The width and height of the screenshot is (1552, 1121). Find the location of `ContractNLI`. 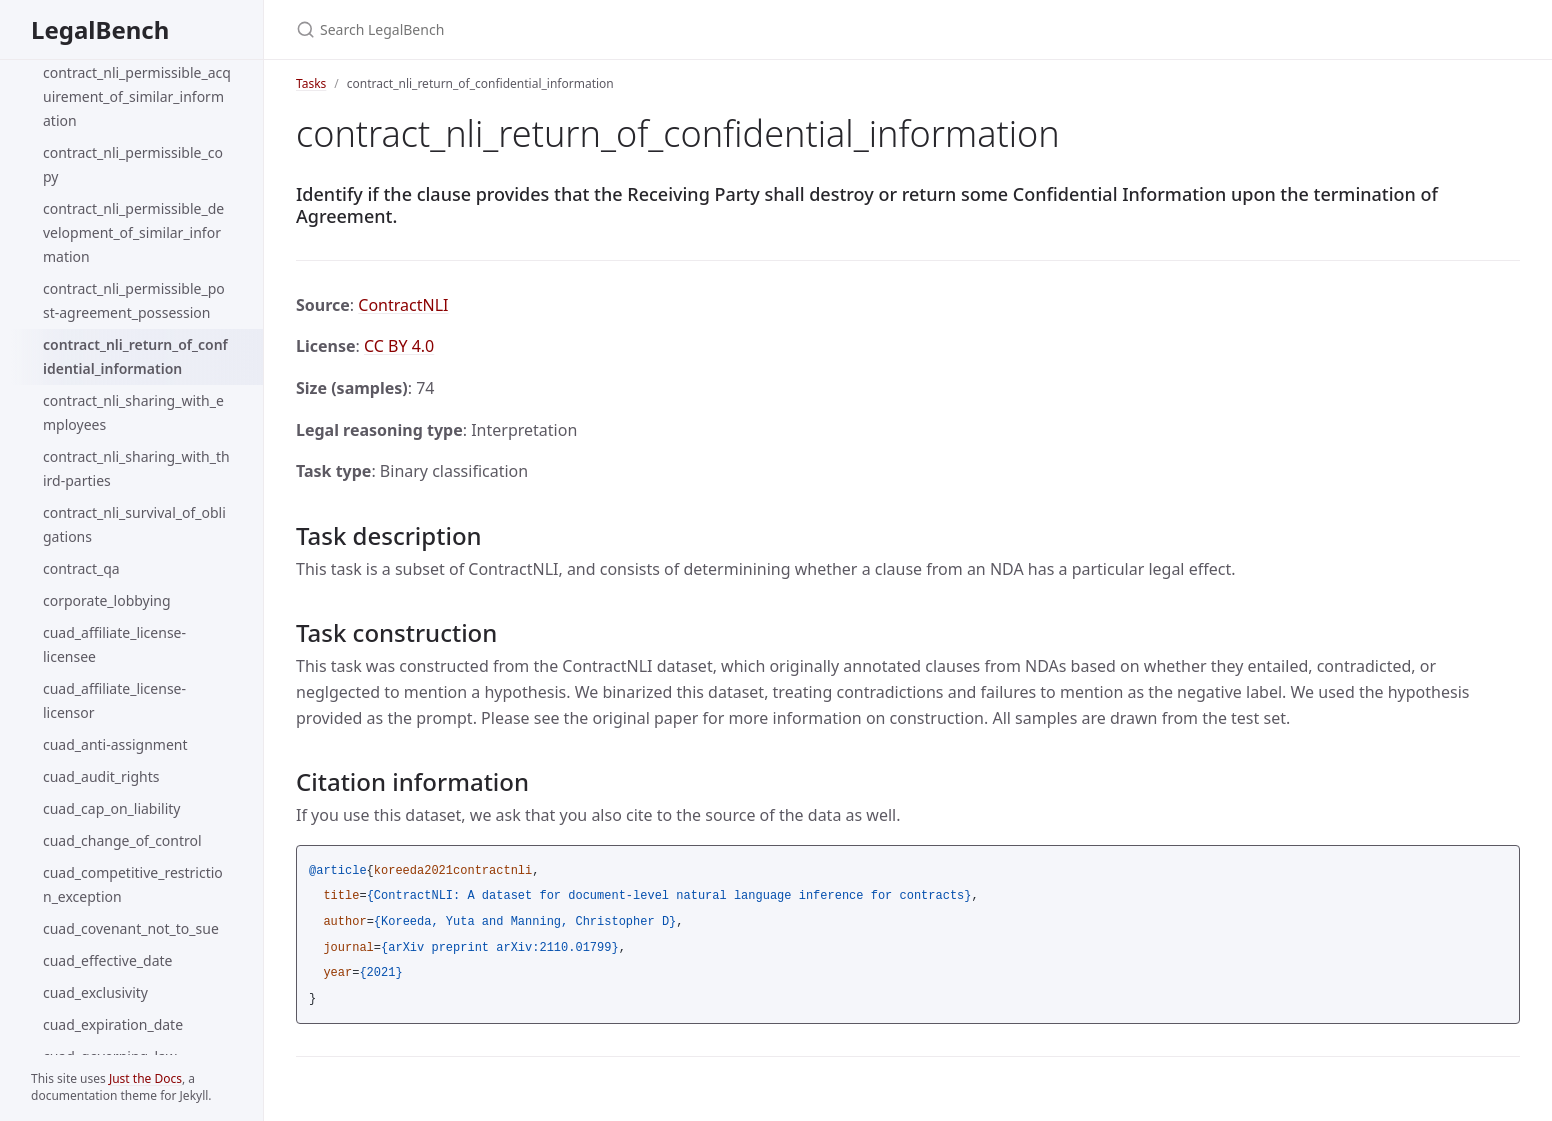

ContractNLI is located at coordinates (403, 305).